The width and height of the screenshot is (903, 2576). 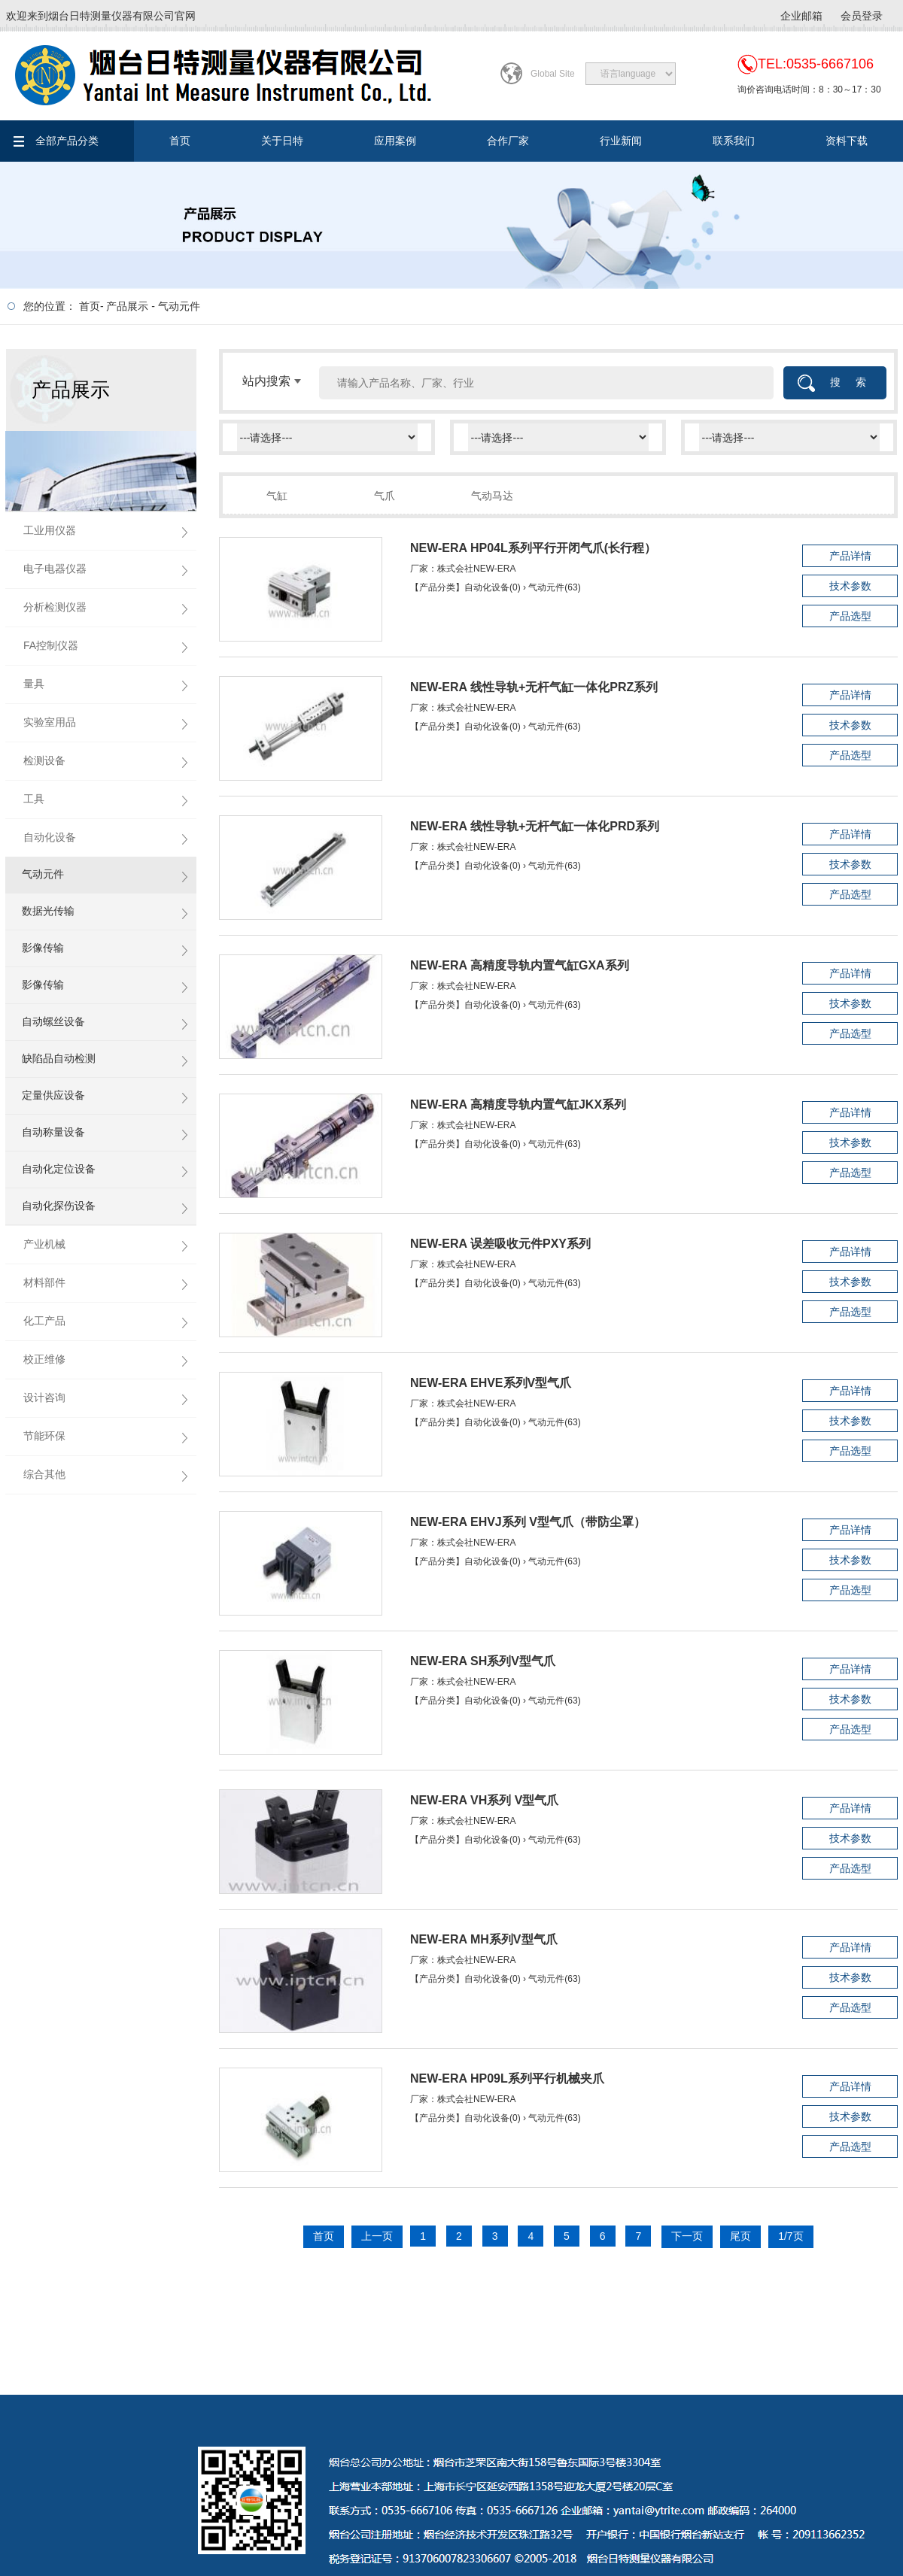 What do you see at coordinates (734, 141) in the screenshot?
I see `联系我们` at bounding box center [734, 141].